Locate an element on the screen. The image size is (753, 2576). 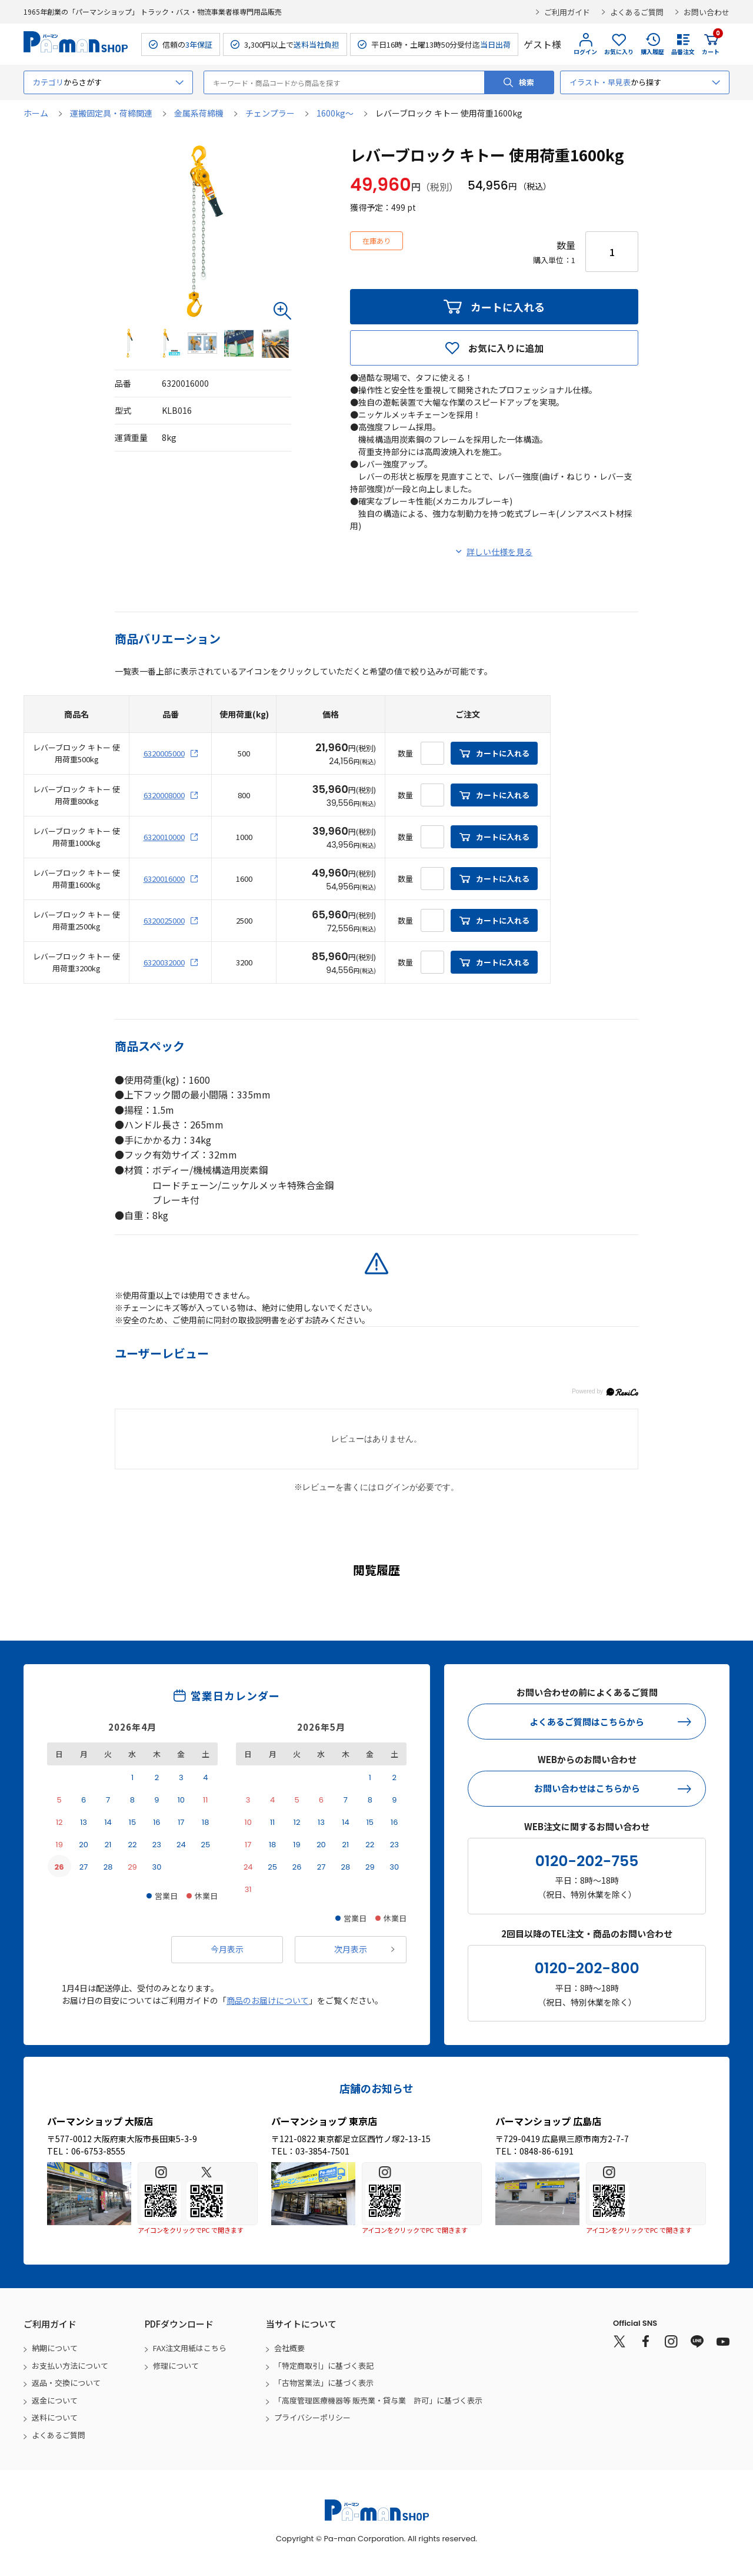
よくあるご質問 is located at coordinates (637, 12).